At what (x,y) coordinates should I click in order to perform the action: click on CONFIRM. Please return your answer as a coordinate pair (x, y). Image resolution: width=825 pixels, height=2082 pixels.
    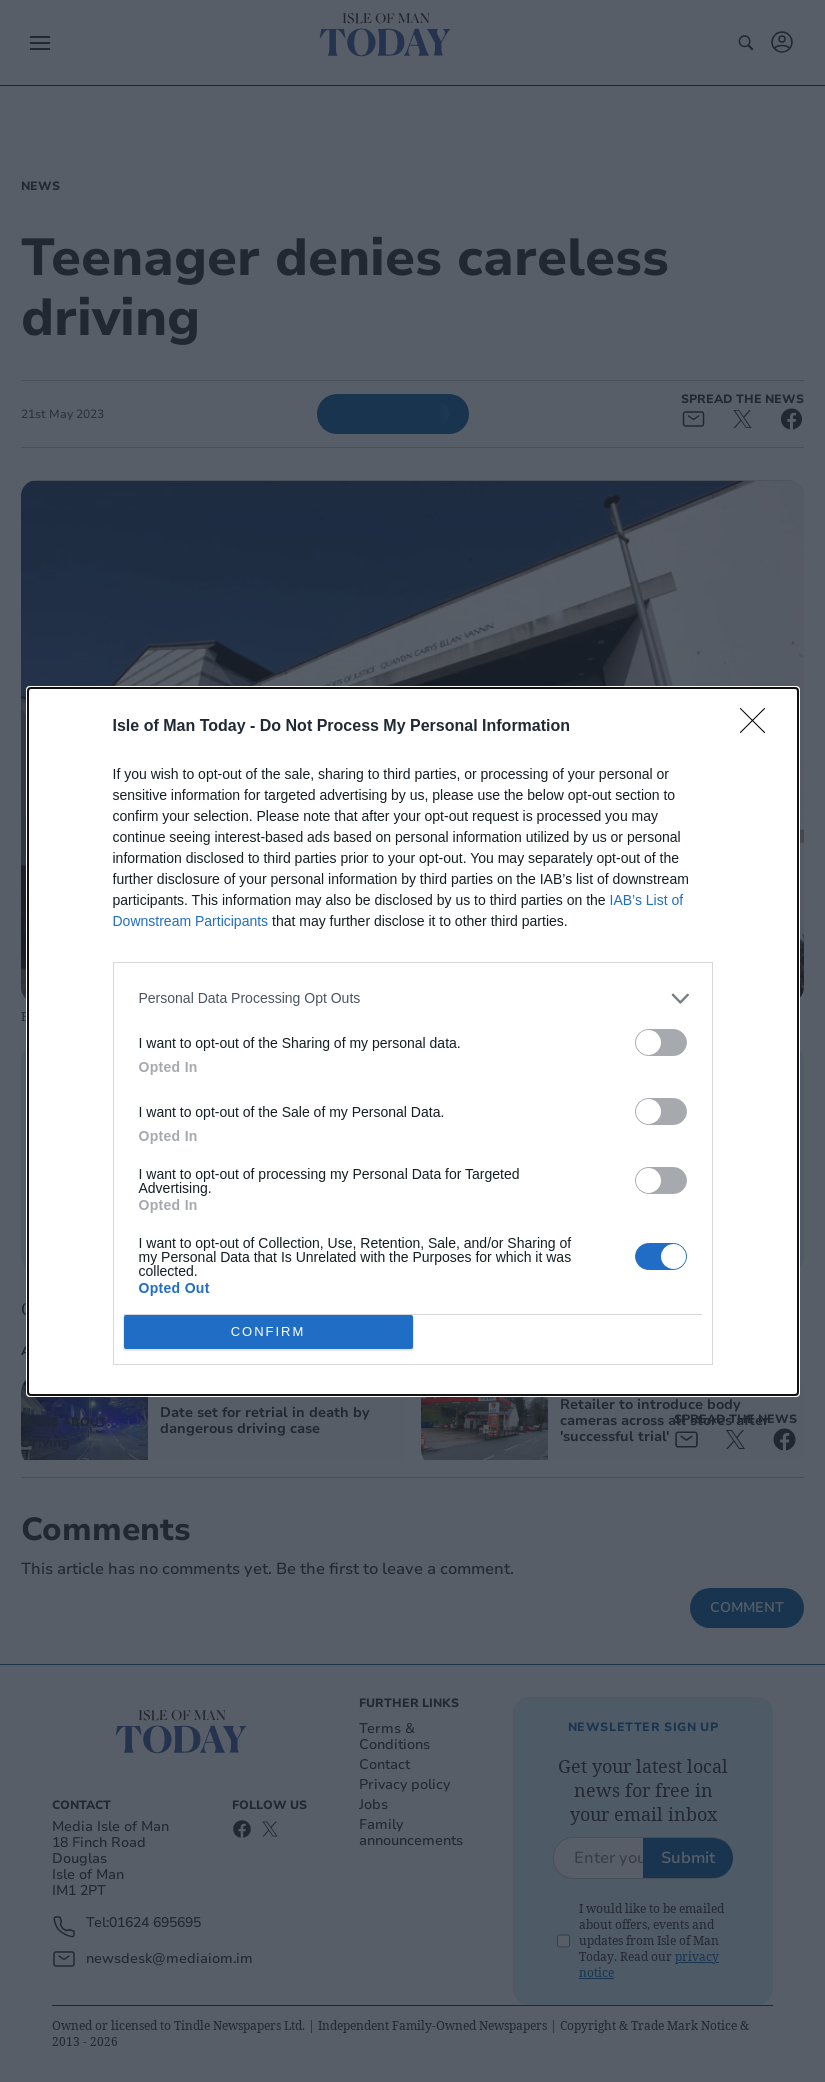
    Looking at the image, I should click on (268, 1330).